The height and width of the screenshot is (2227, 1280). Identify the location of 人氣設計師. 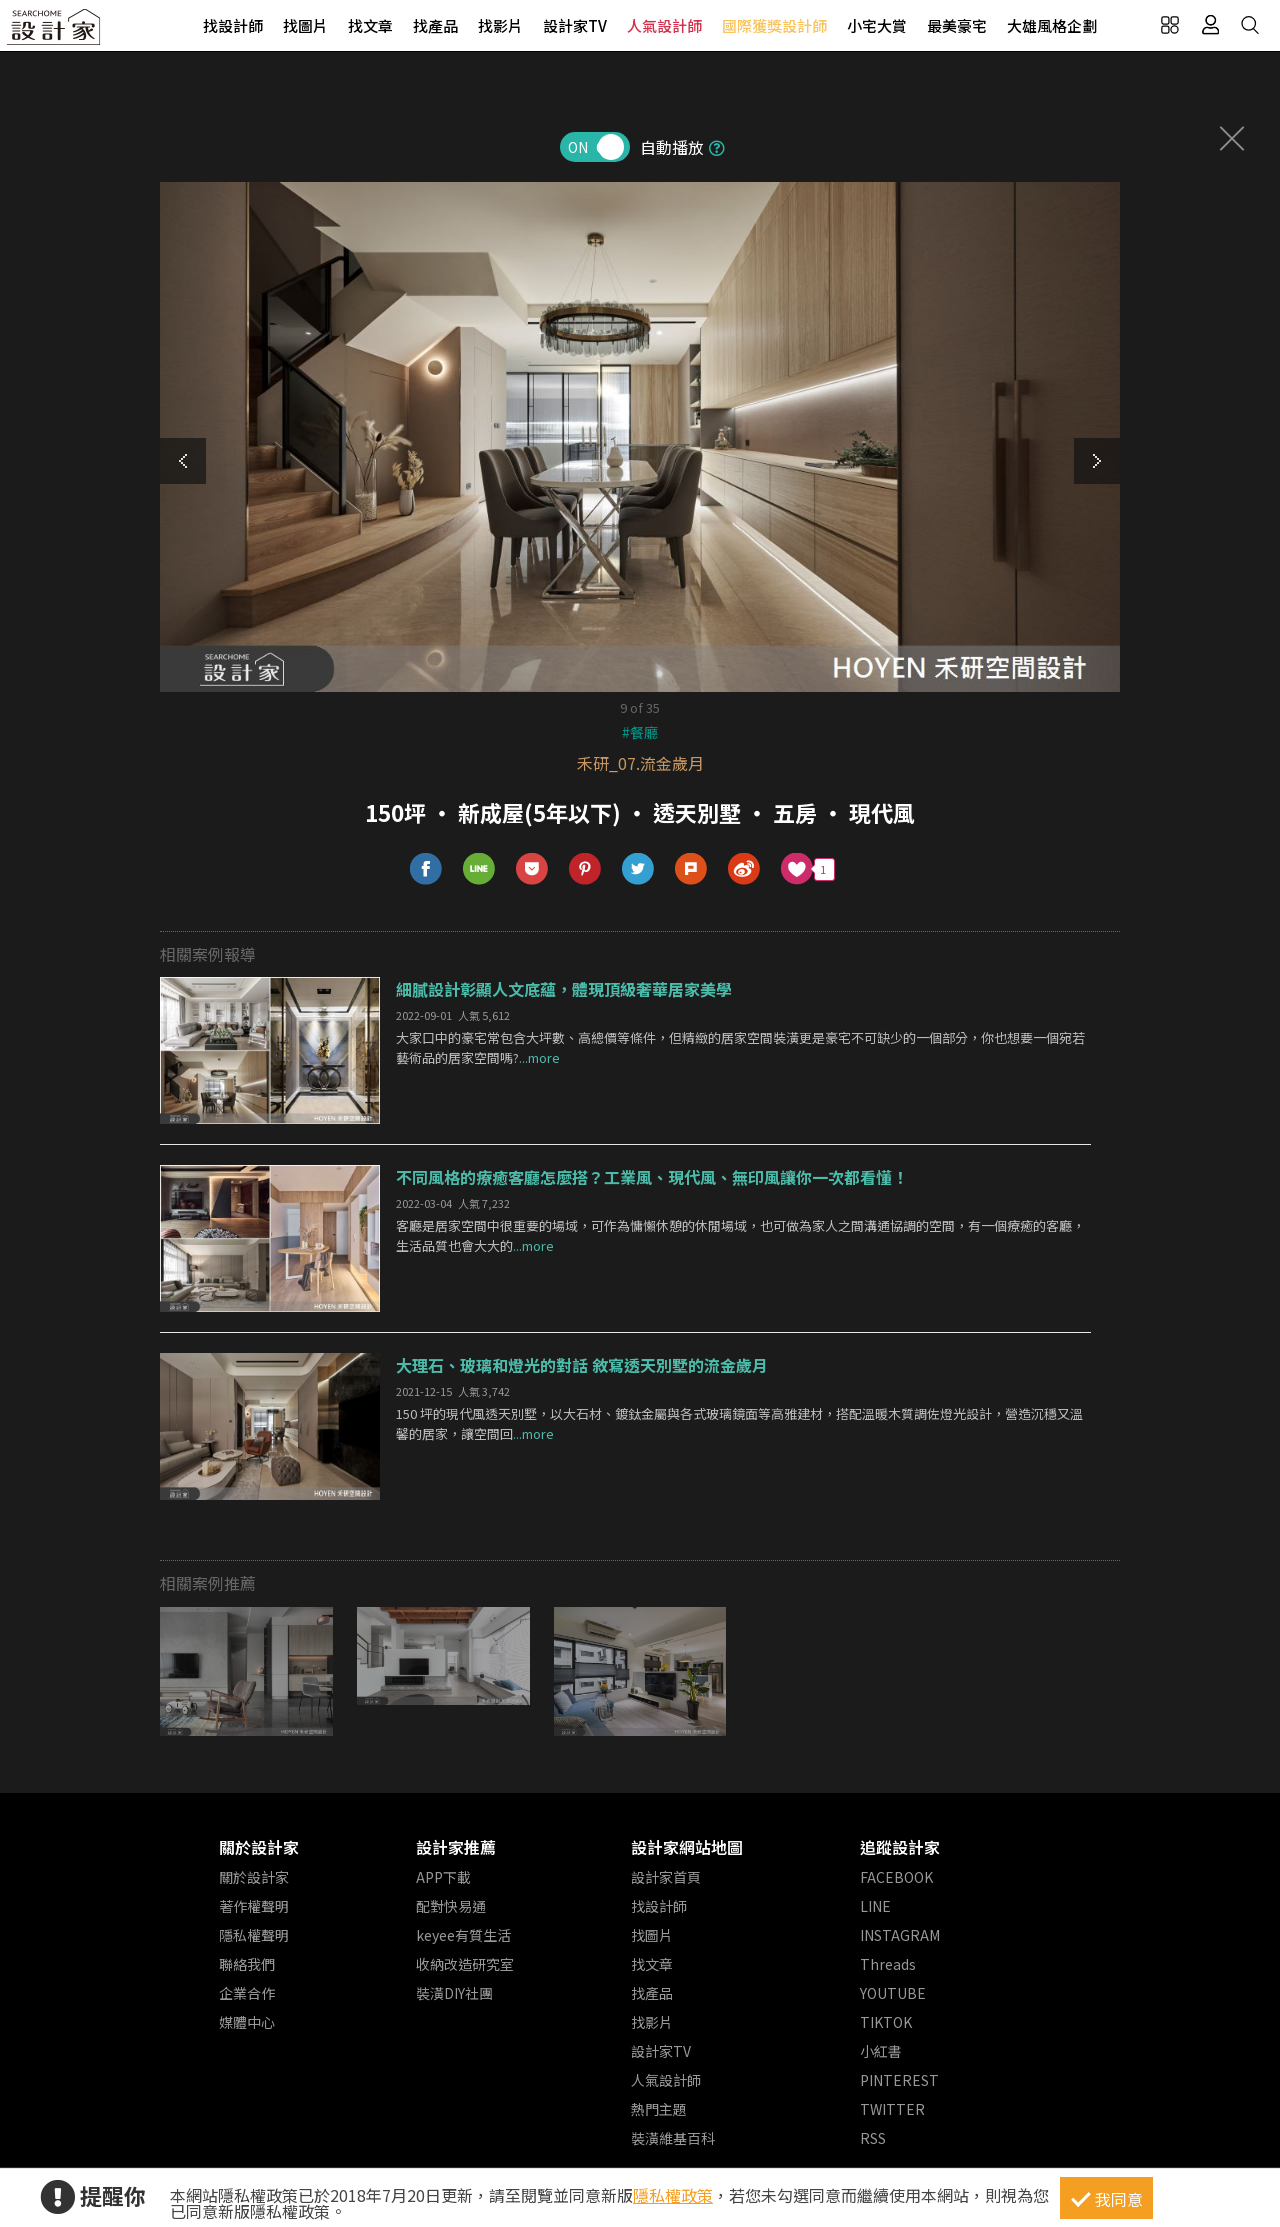
(664, 25).